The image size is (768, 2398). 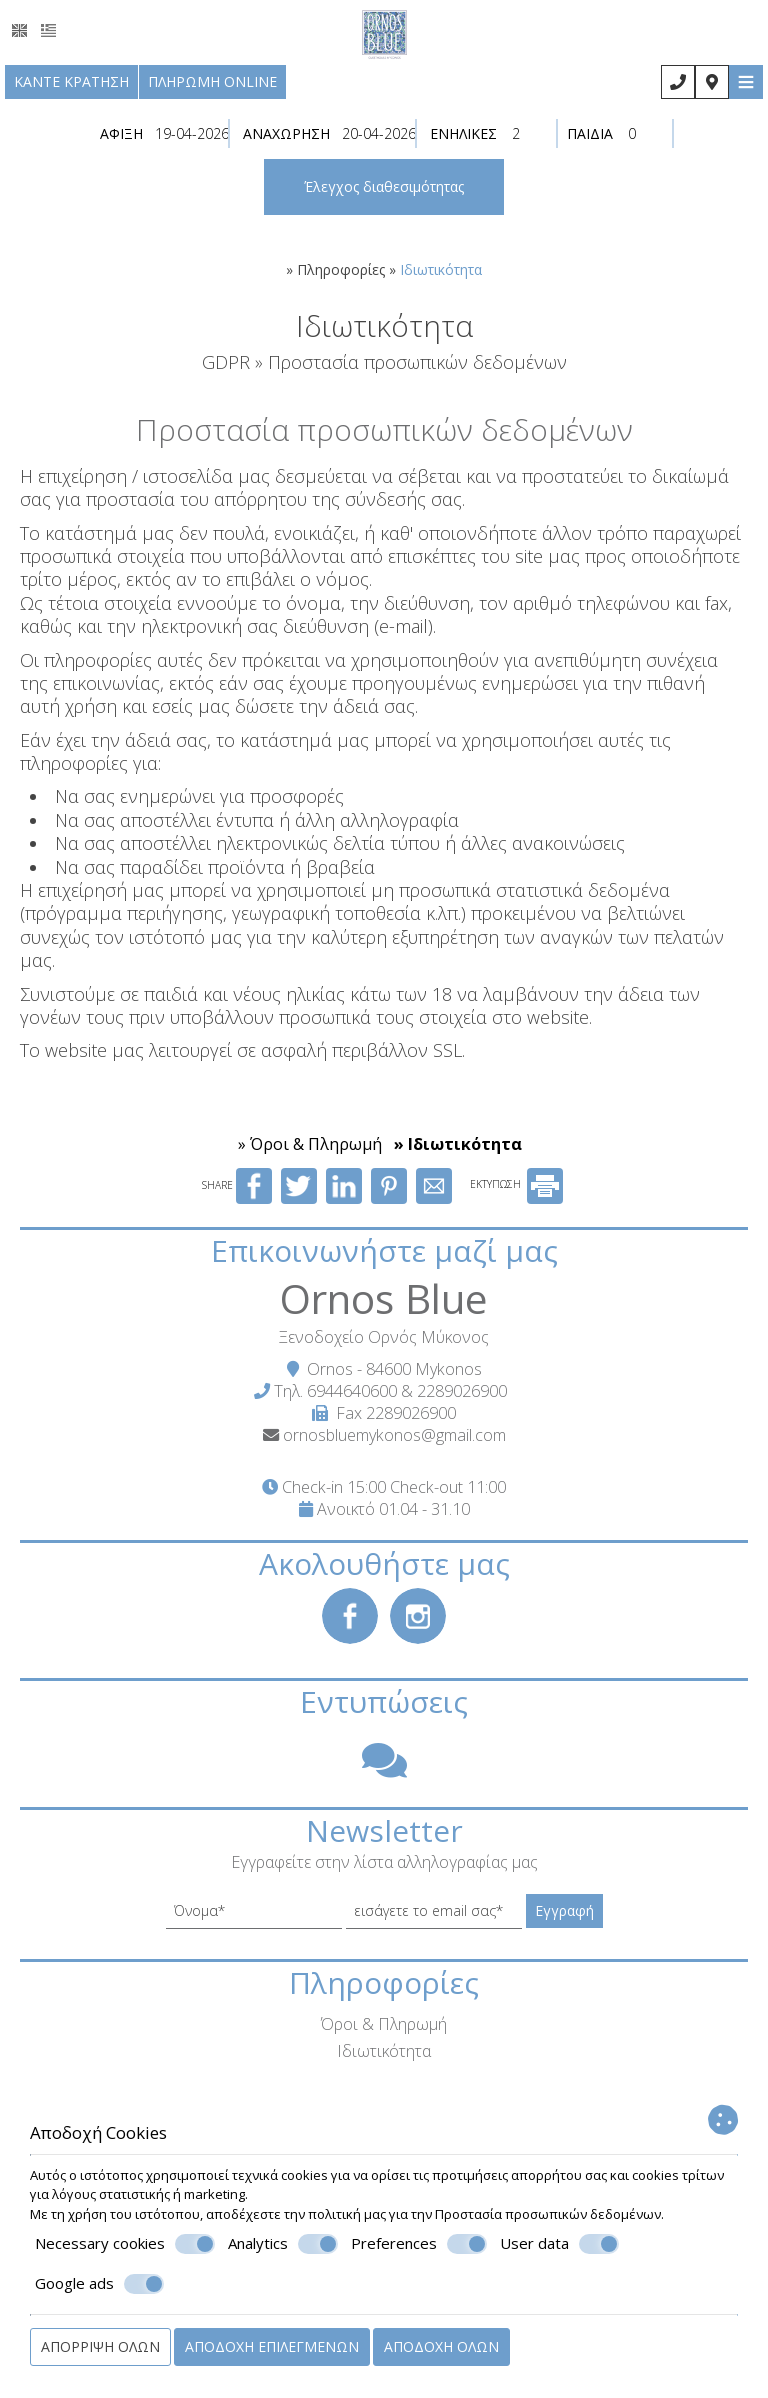 What do you see at coordinates (99, 2284) in the screenshot?
I see `Google ads` at bounding box center [99, 2284].